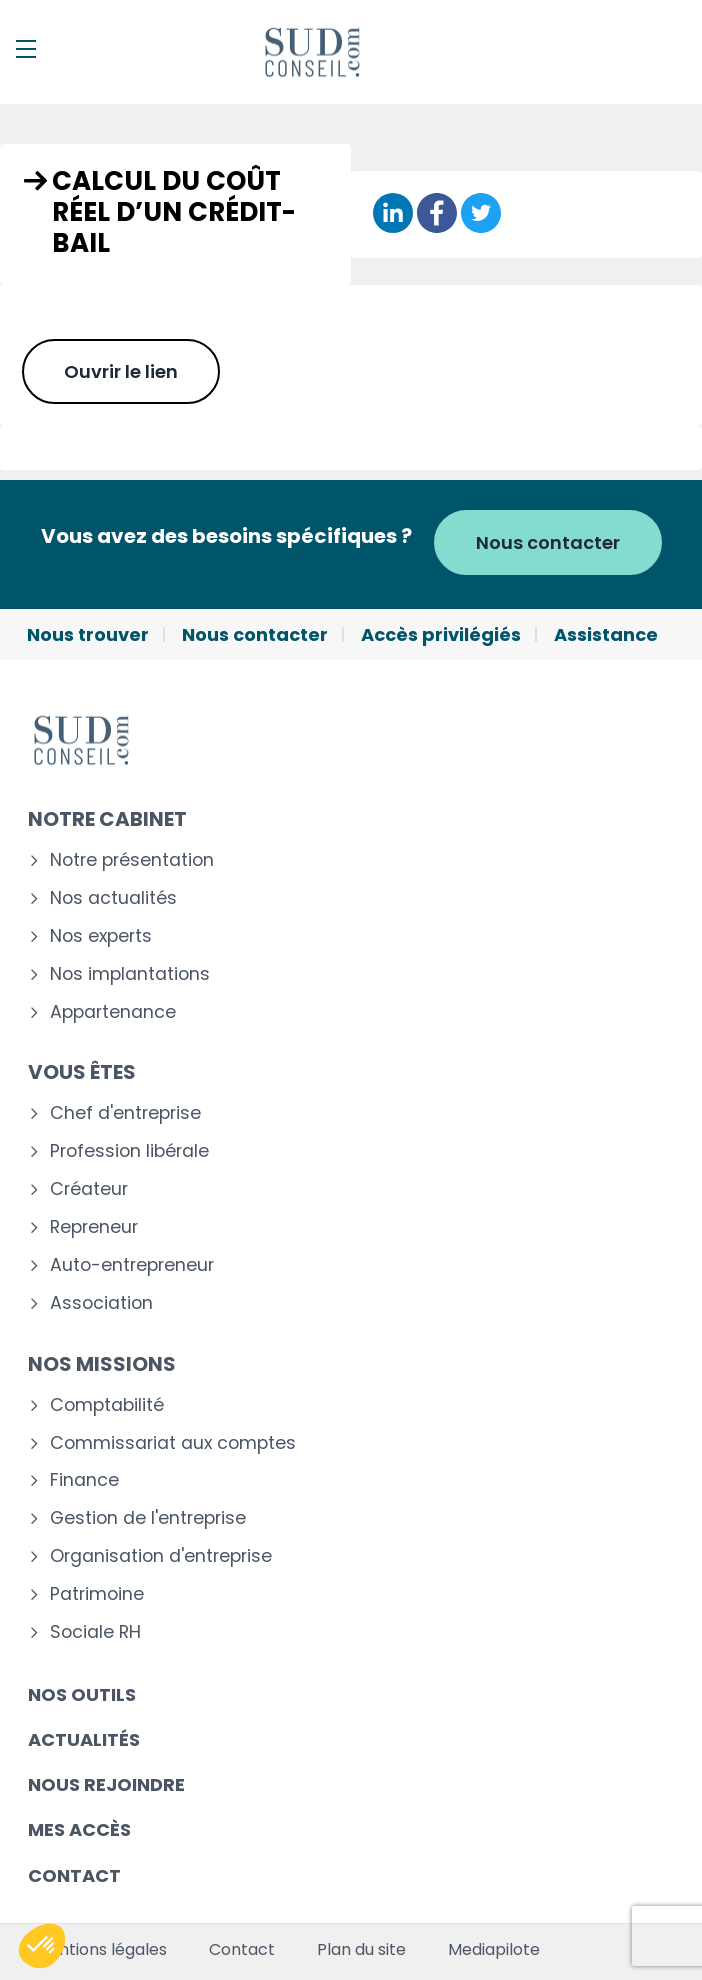 The width and height of the screenshot is (702, 1980). Describe the element at coordinates (74, 1875) in the screenshot. I see `Contact` at that location.